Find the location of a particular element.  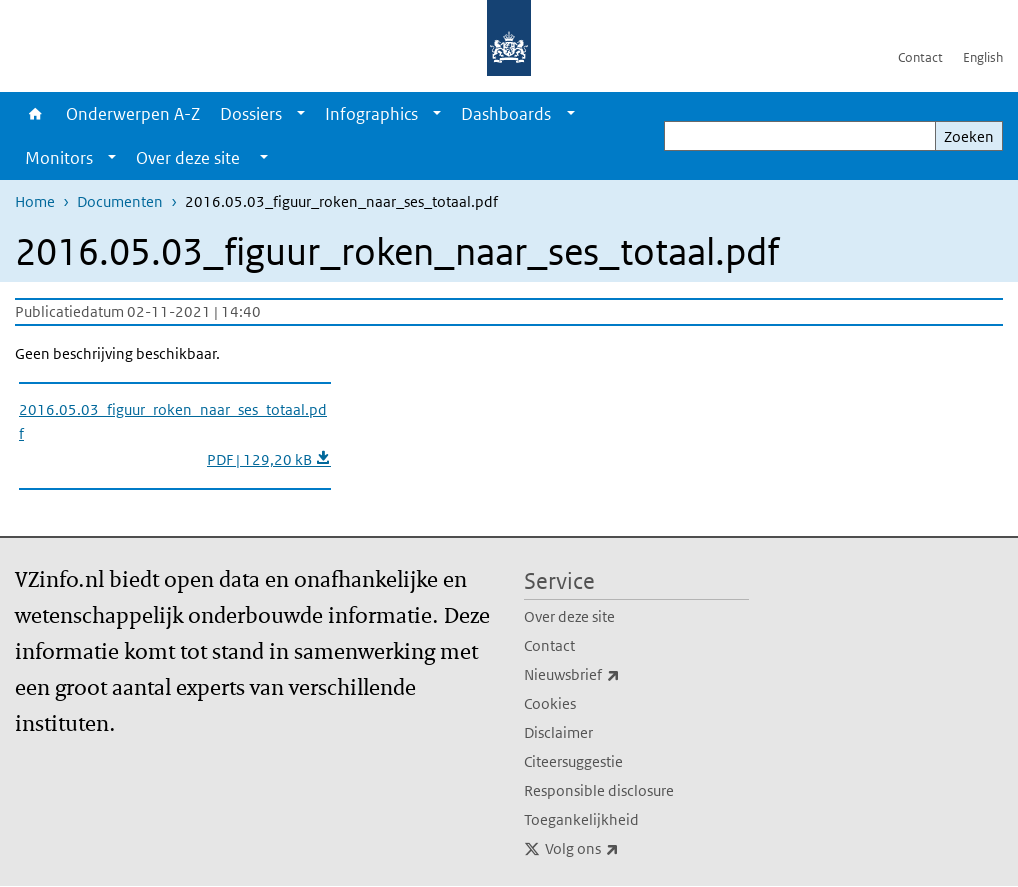

Infographics is located at coordinates (371, 114).